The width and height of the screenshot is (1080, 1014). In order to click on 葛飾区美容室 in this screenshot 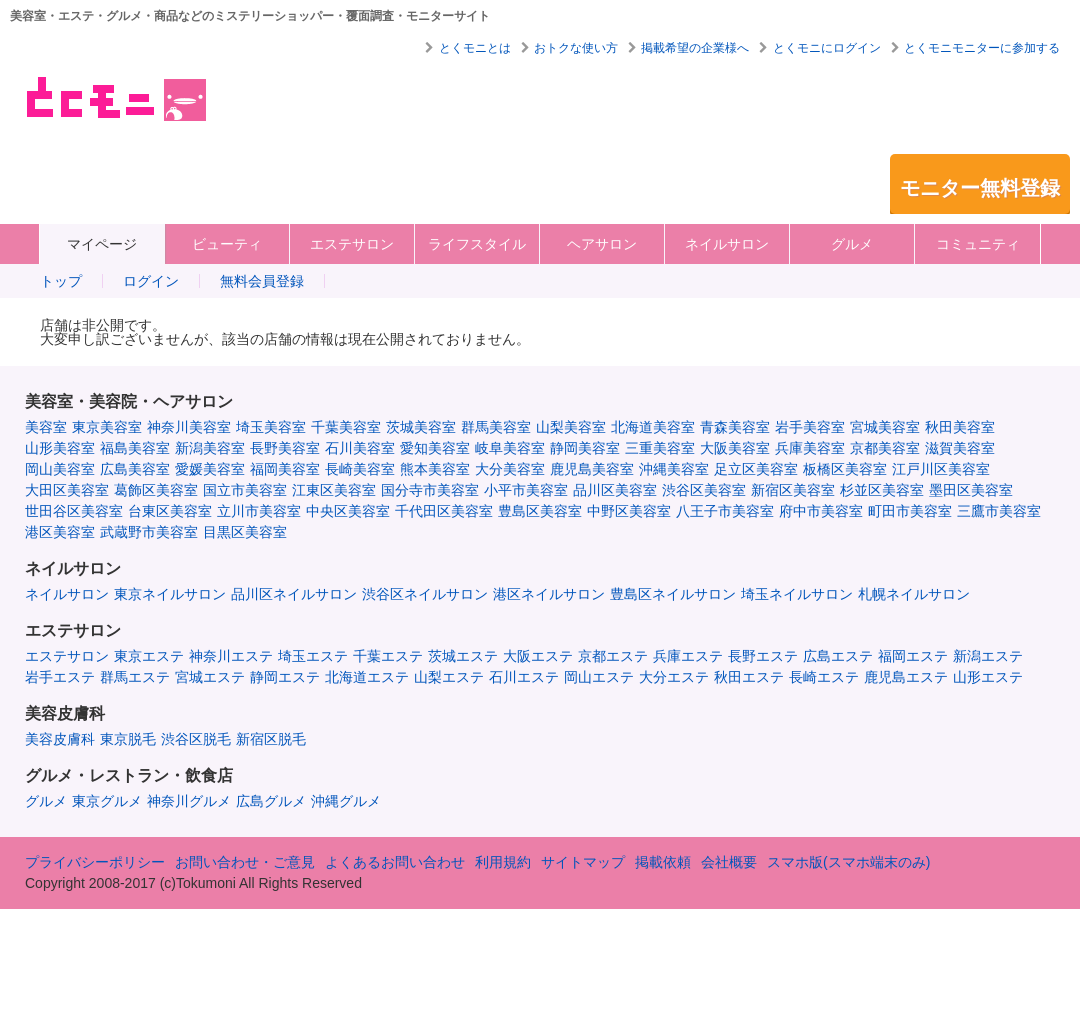, I will do `click(156, 490)`.